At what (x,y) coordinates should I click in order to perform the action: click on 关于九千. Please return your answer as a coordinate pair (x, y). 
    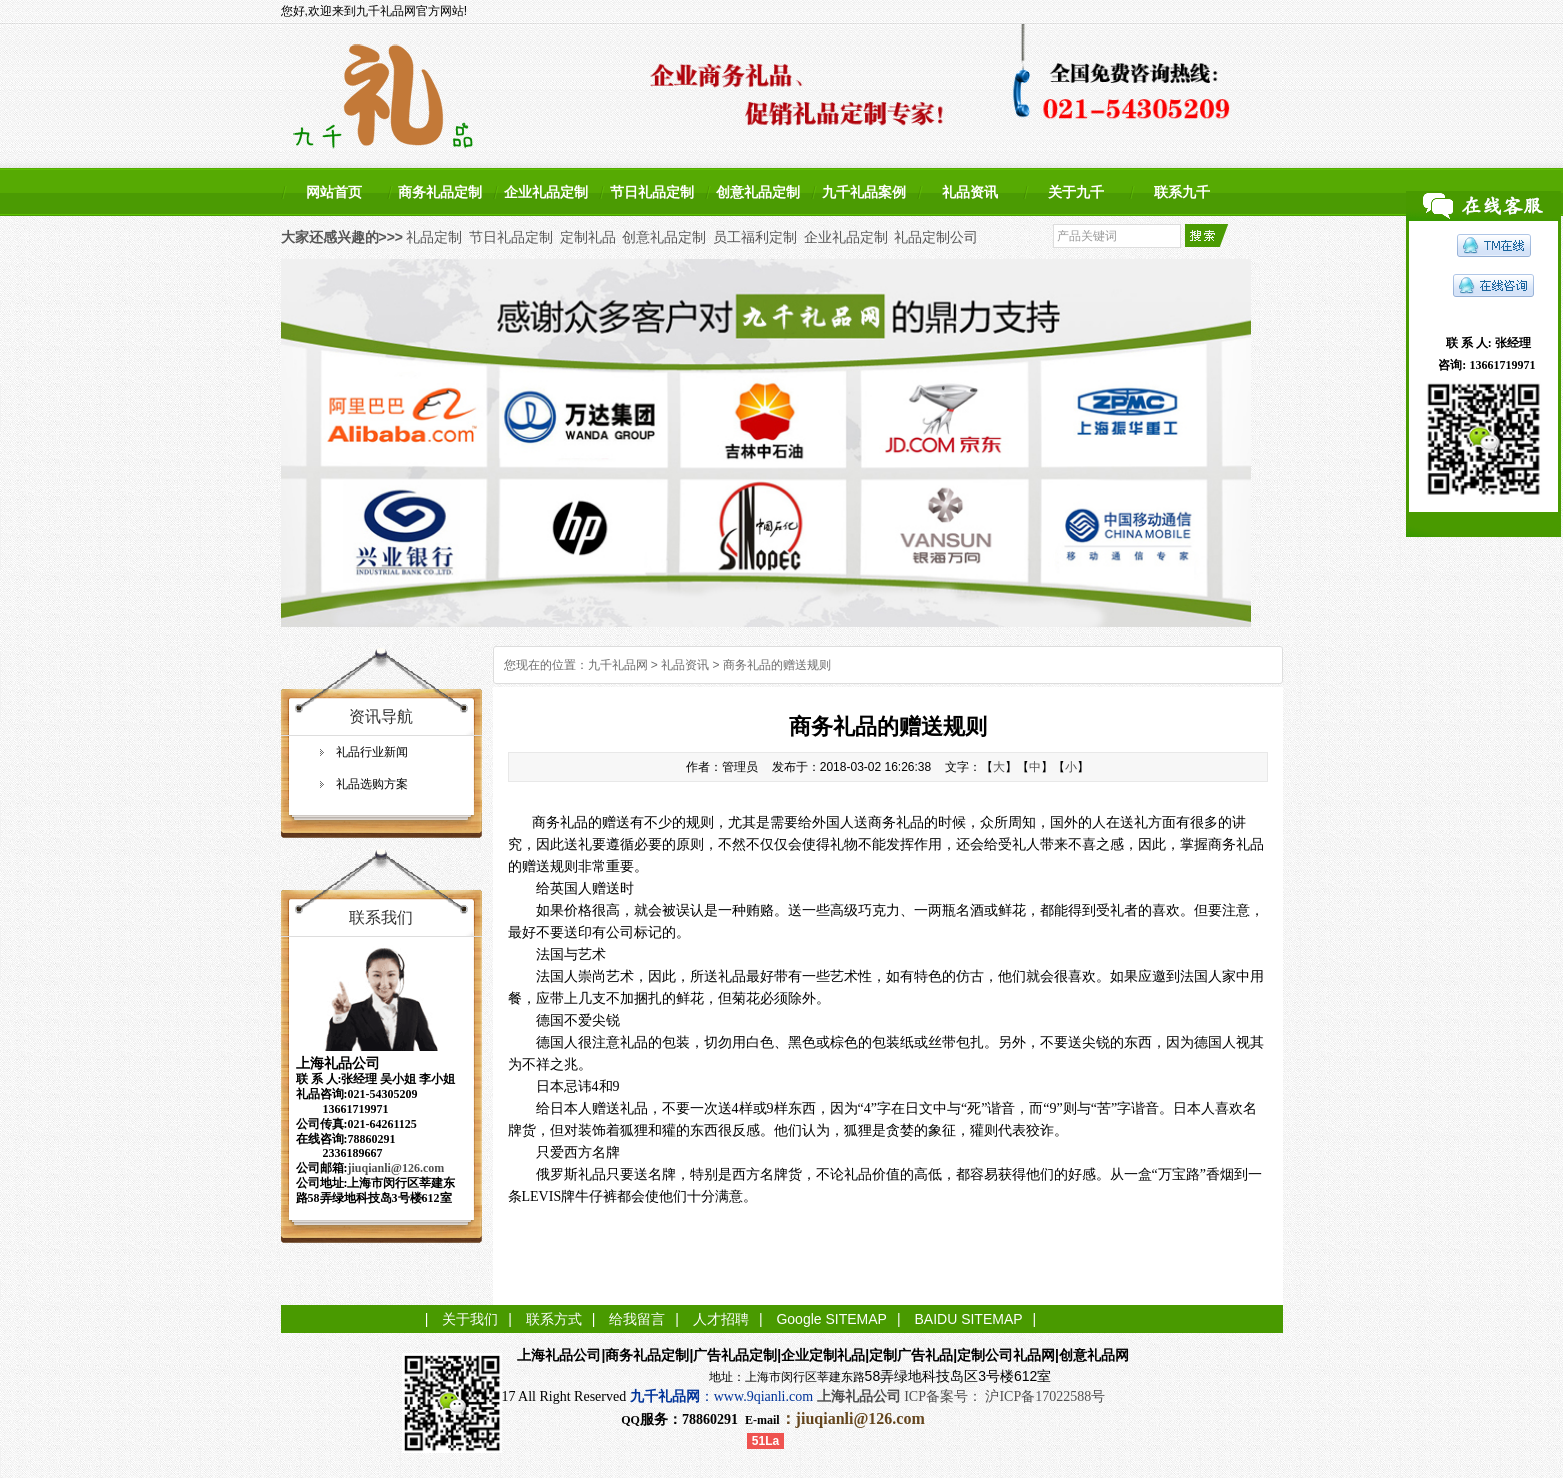
    Looking at the image, I should click on (1076, 192).